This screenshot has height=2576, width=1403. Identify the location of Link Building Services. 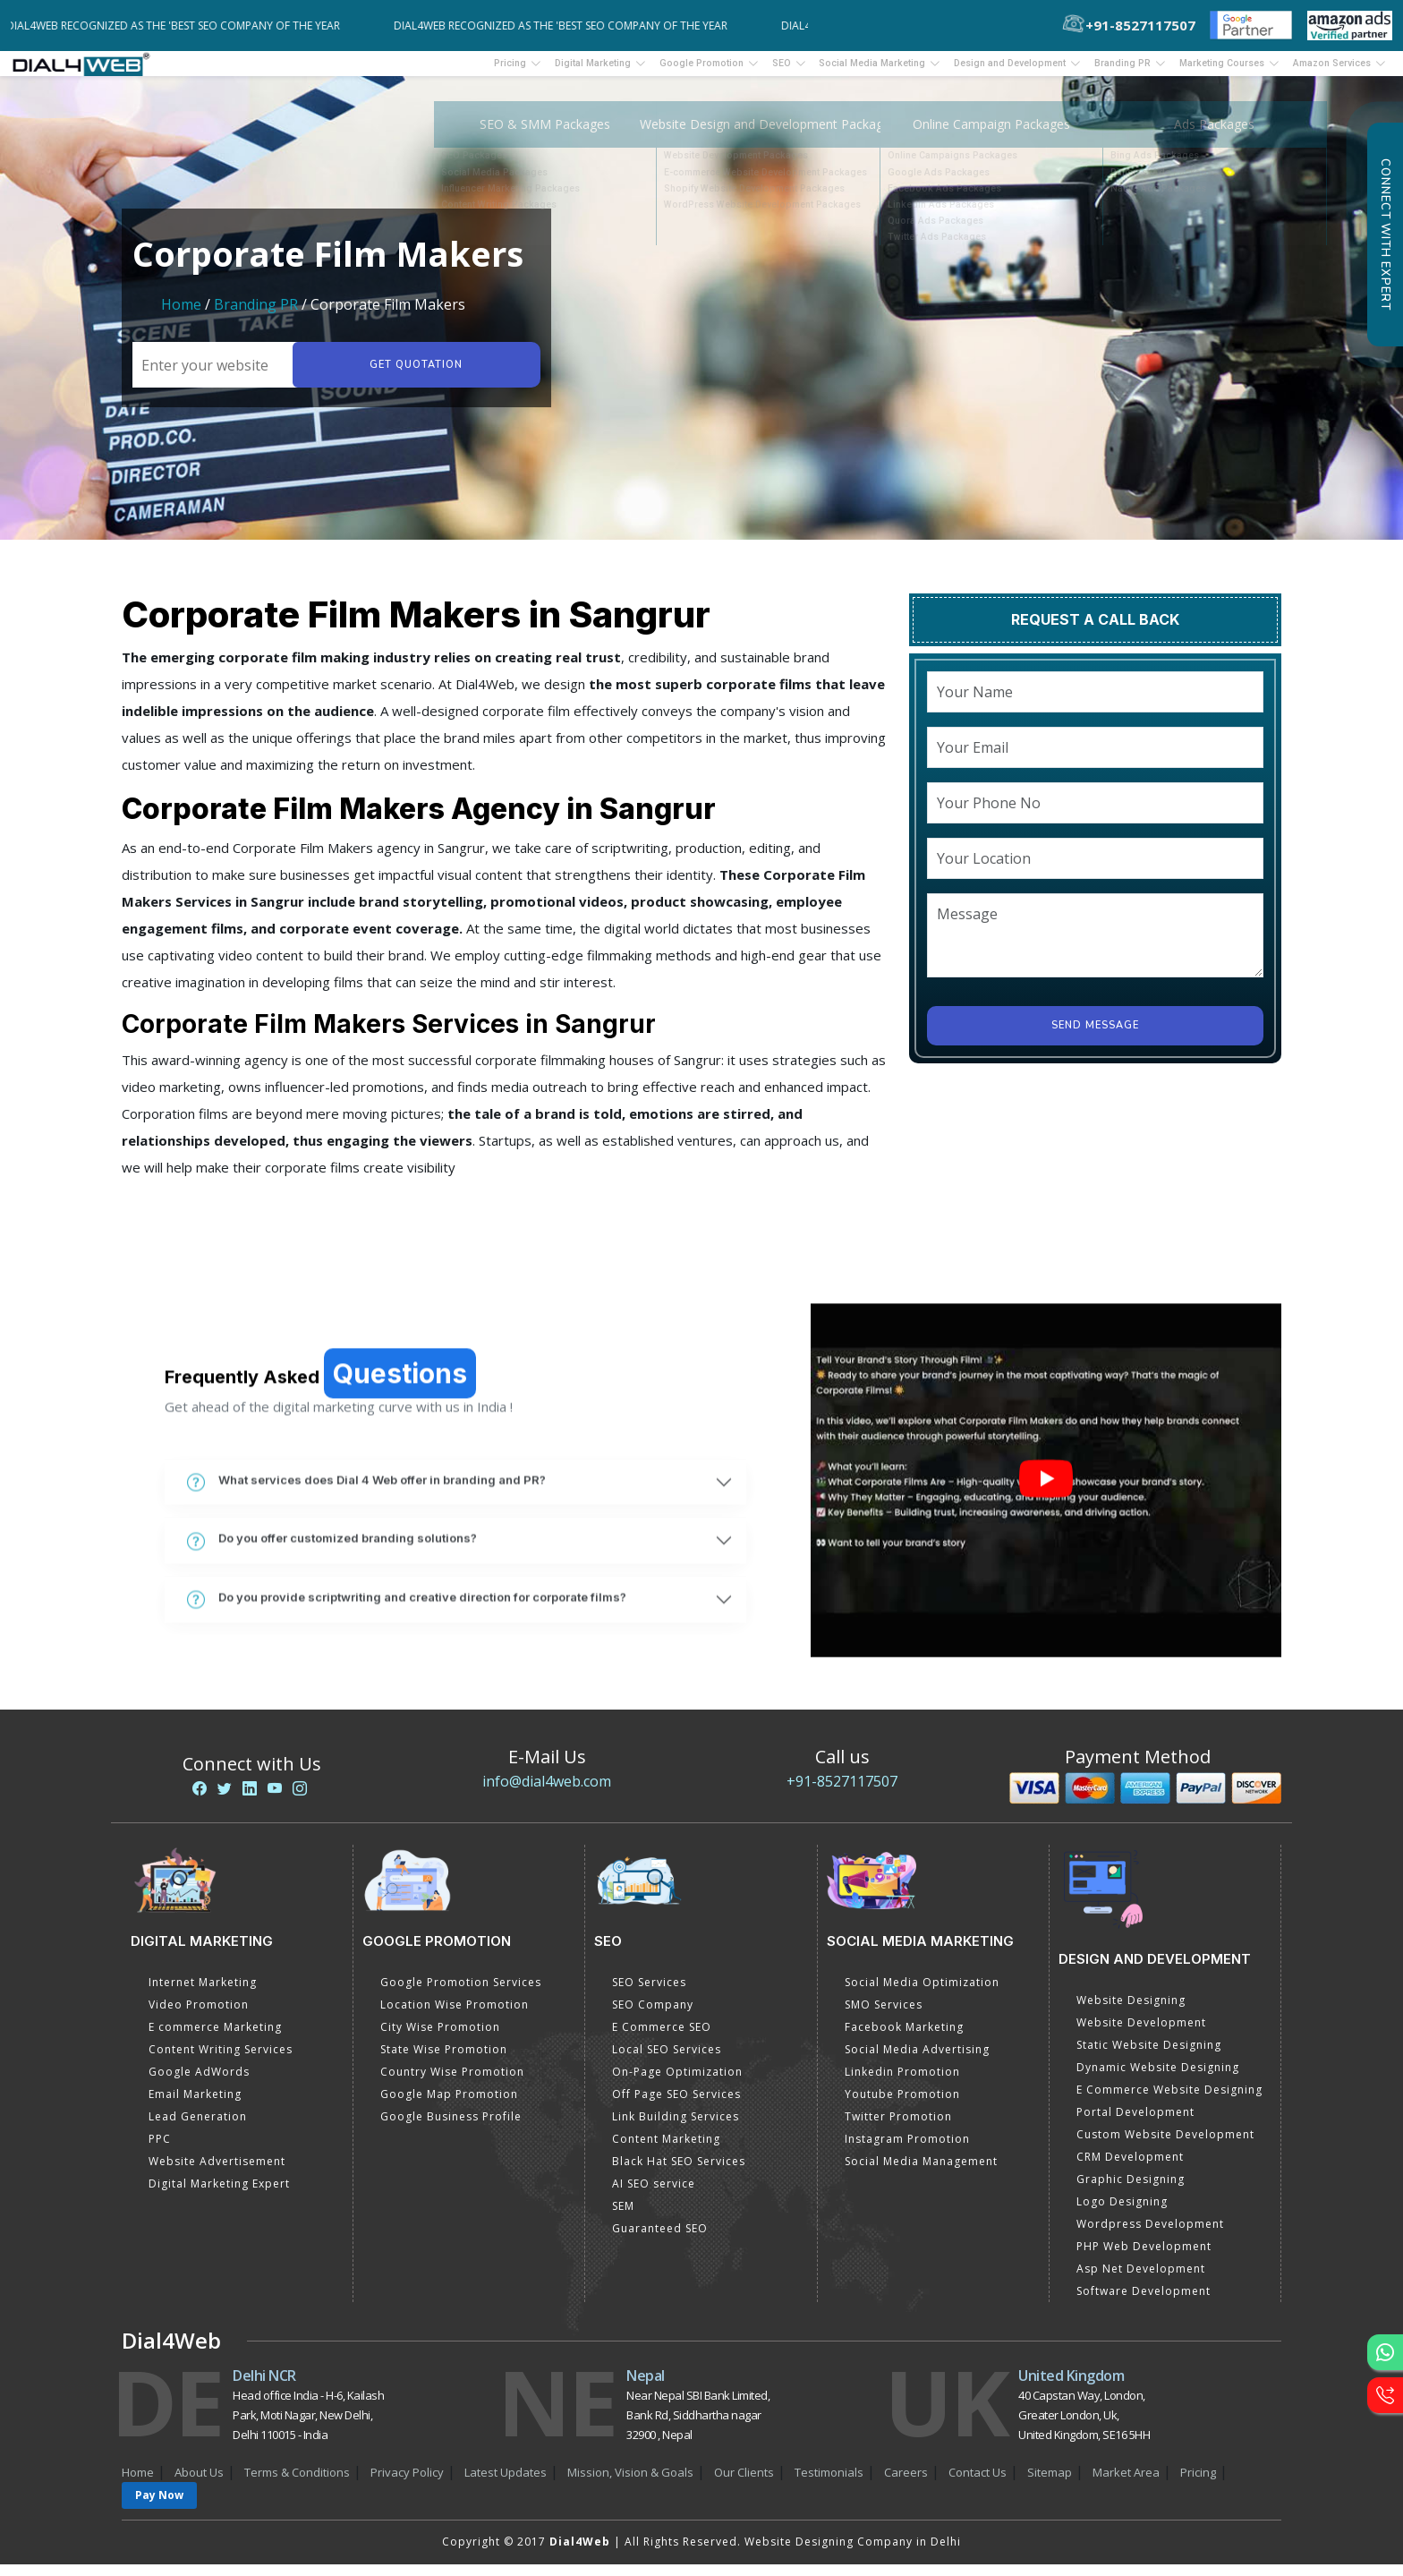
(675, 2128).